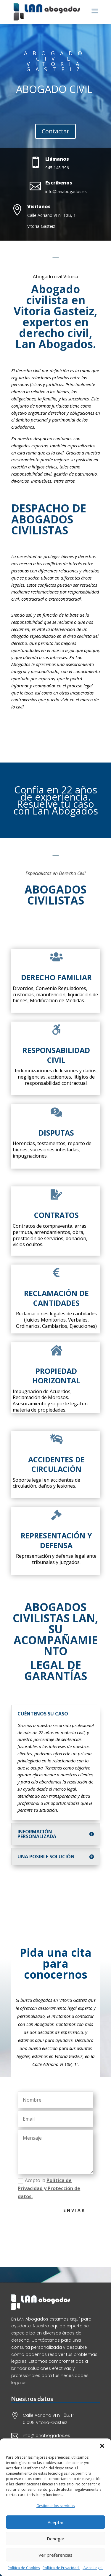 The image size is (111, 2576). What do you see at coordinates (93, 2567) in the screenshot?
I see `Aviso Legal` at bounding box center [93, 2567].